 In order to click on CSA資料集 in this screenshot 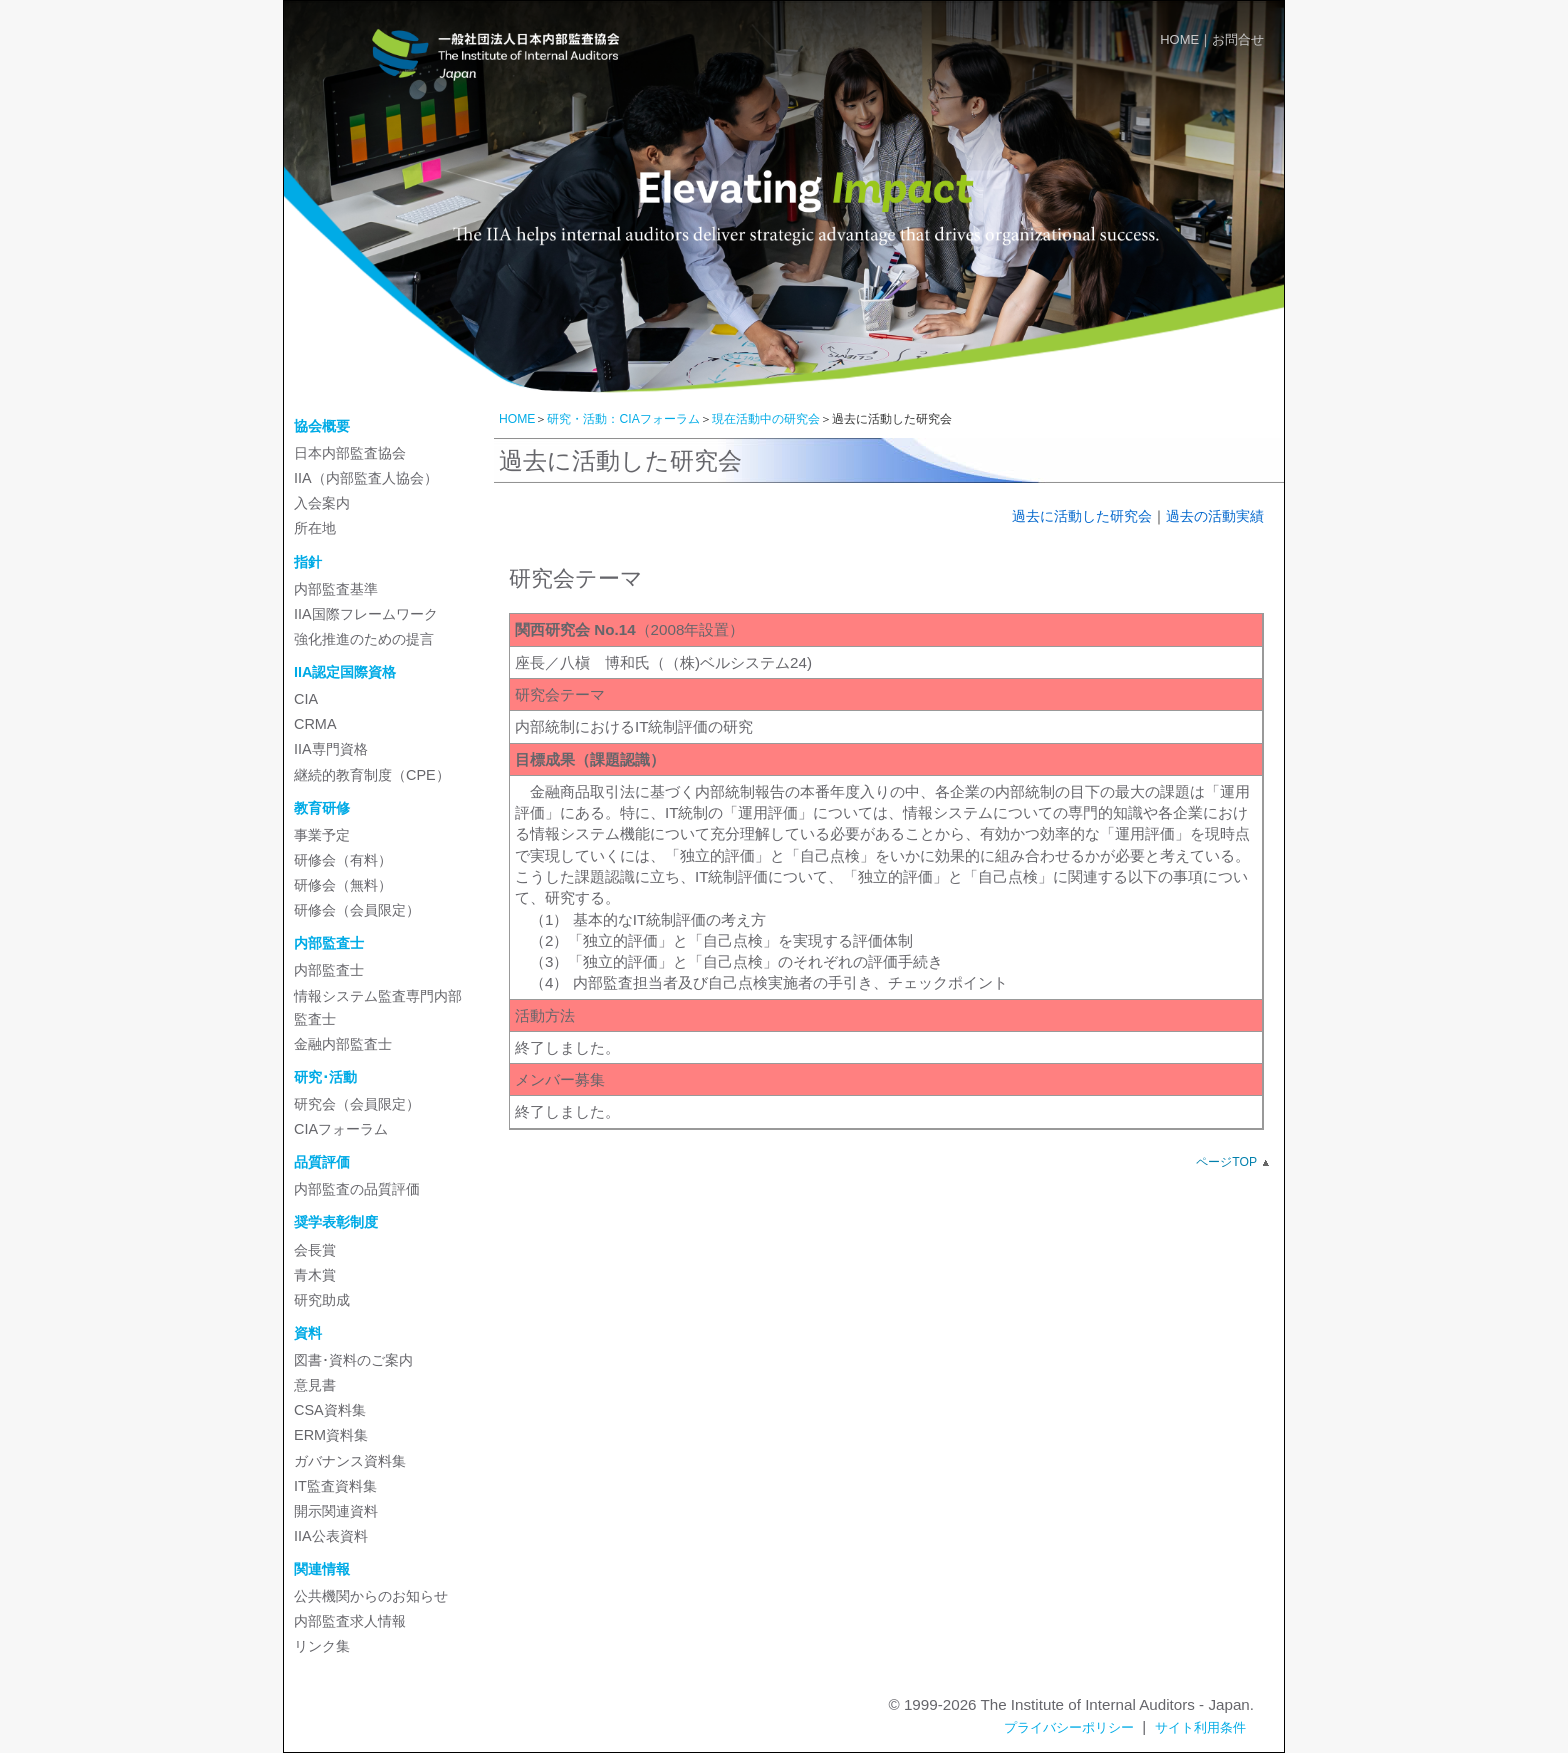, I will do `click(330, 1410)`.